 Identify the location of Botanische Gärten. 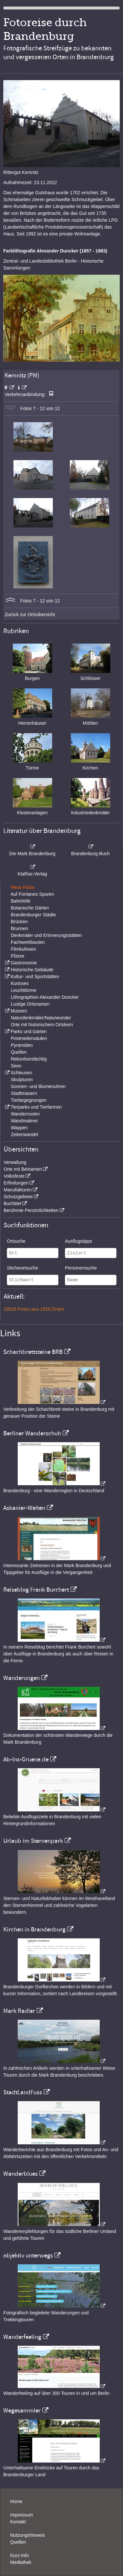
(30, 907).